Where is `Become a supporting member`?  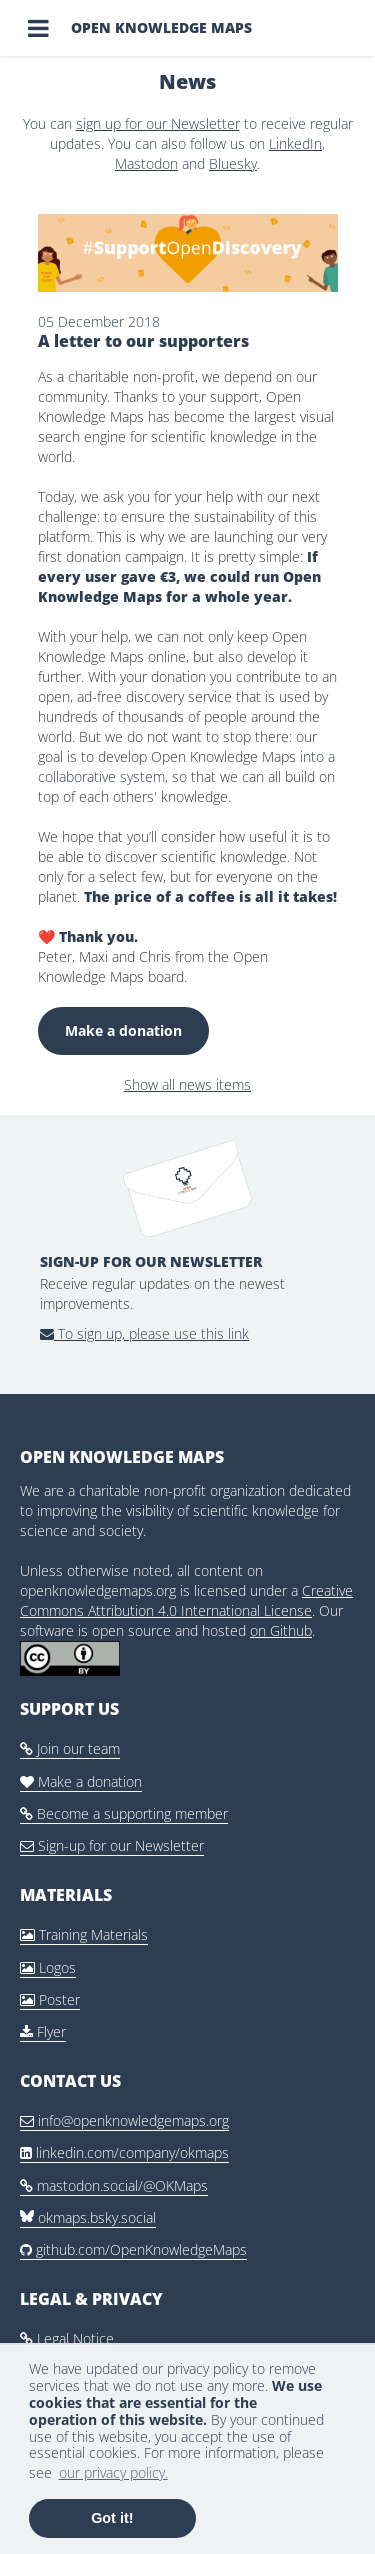 Become a supporting member is located at coordinates (124, 1813).